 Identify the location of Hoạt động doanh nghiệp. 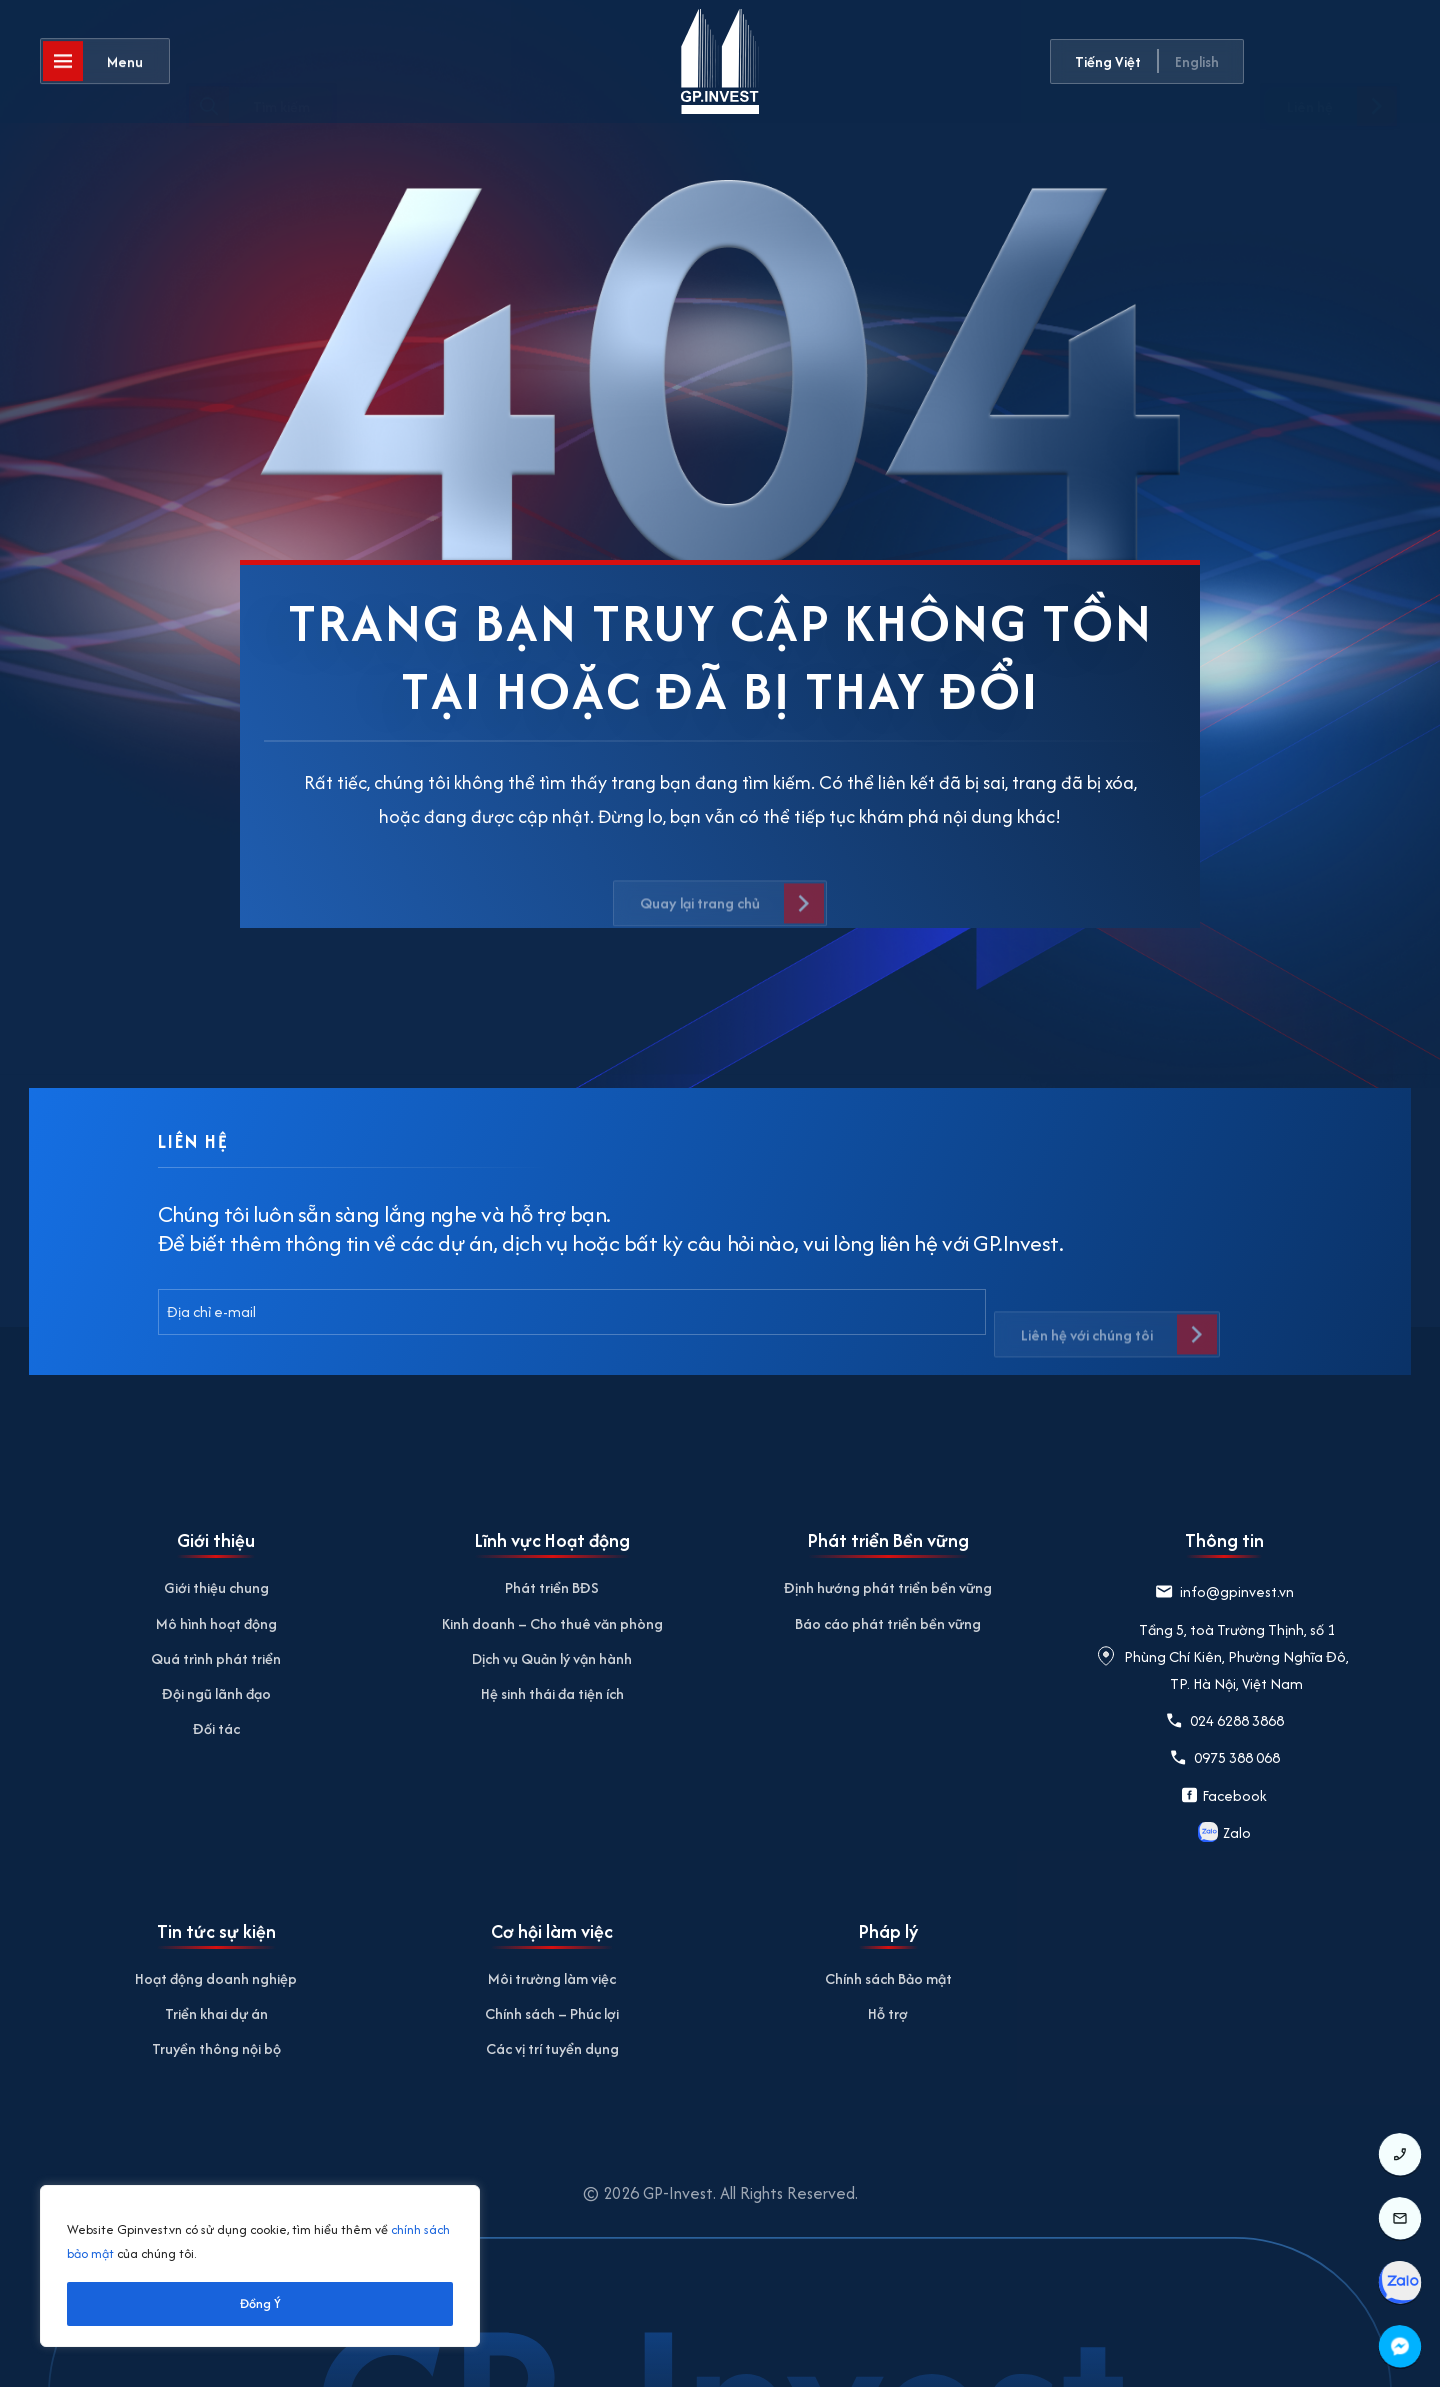
(216, 1978).